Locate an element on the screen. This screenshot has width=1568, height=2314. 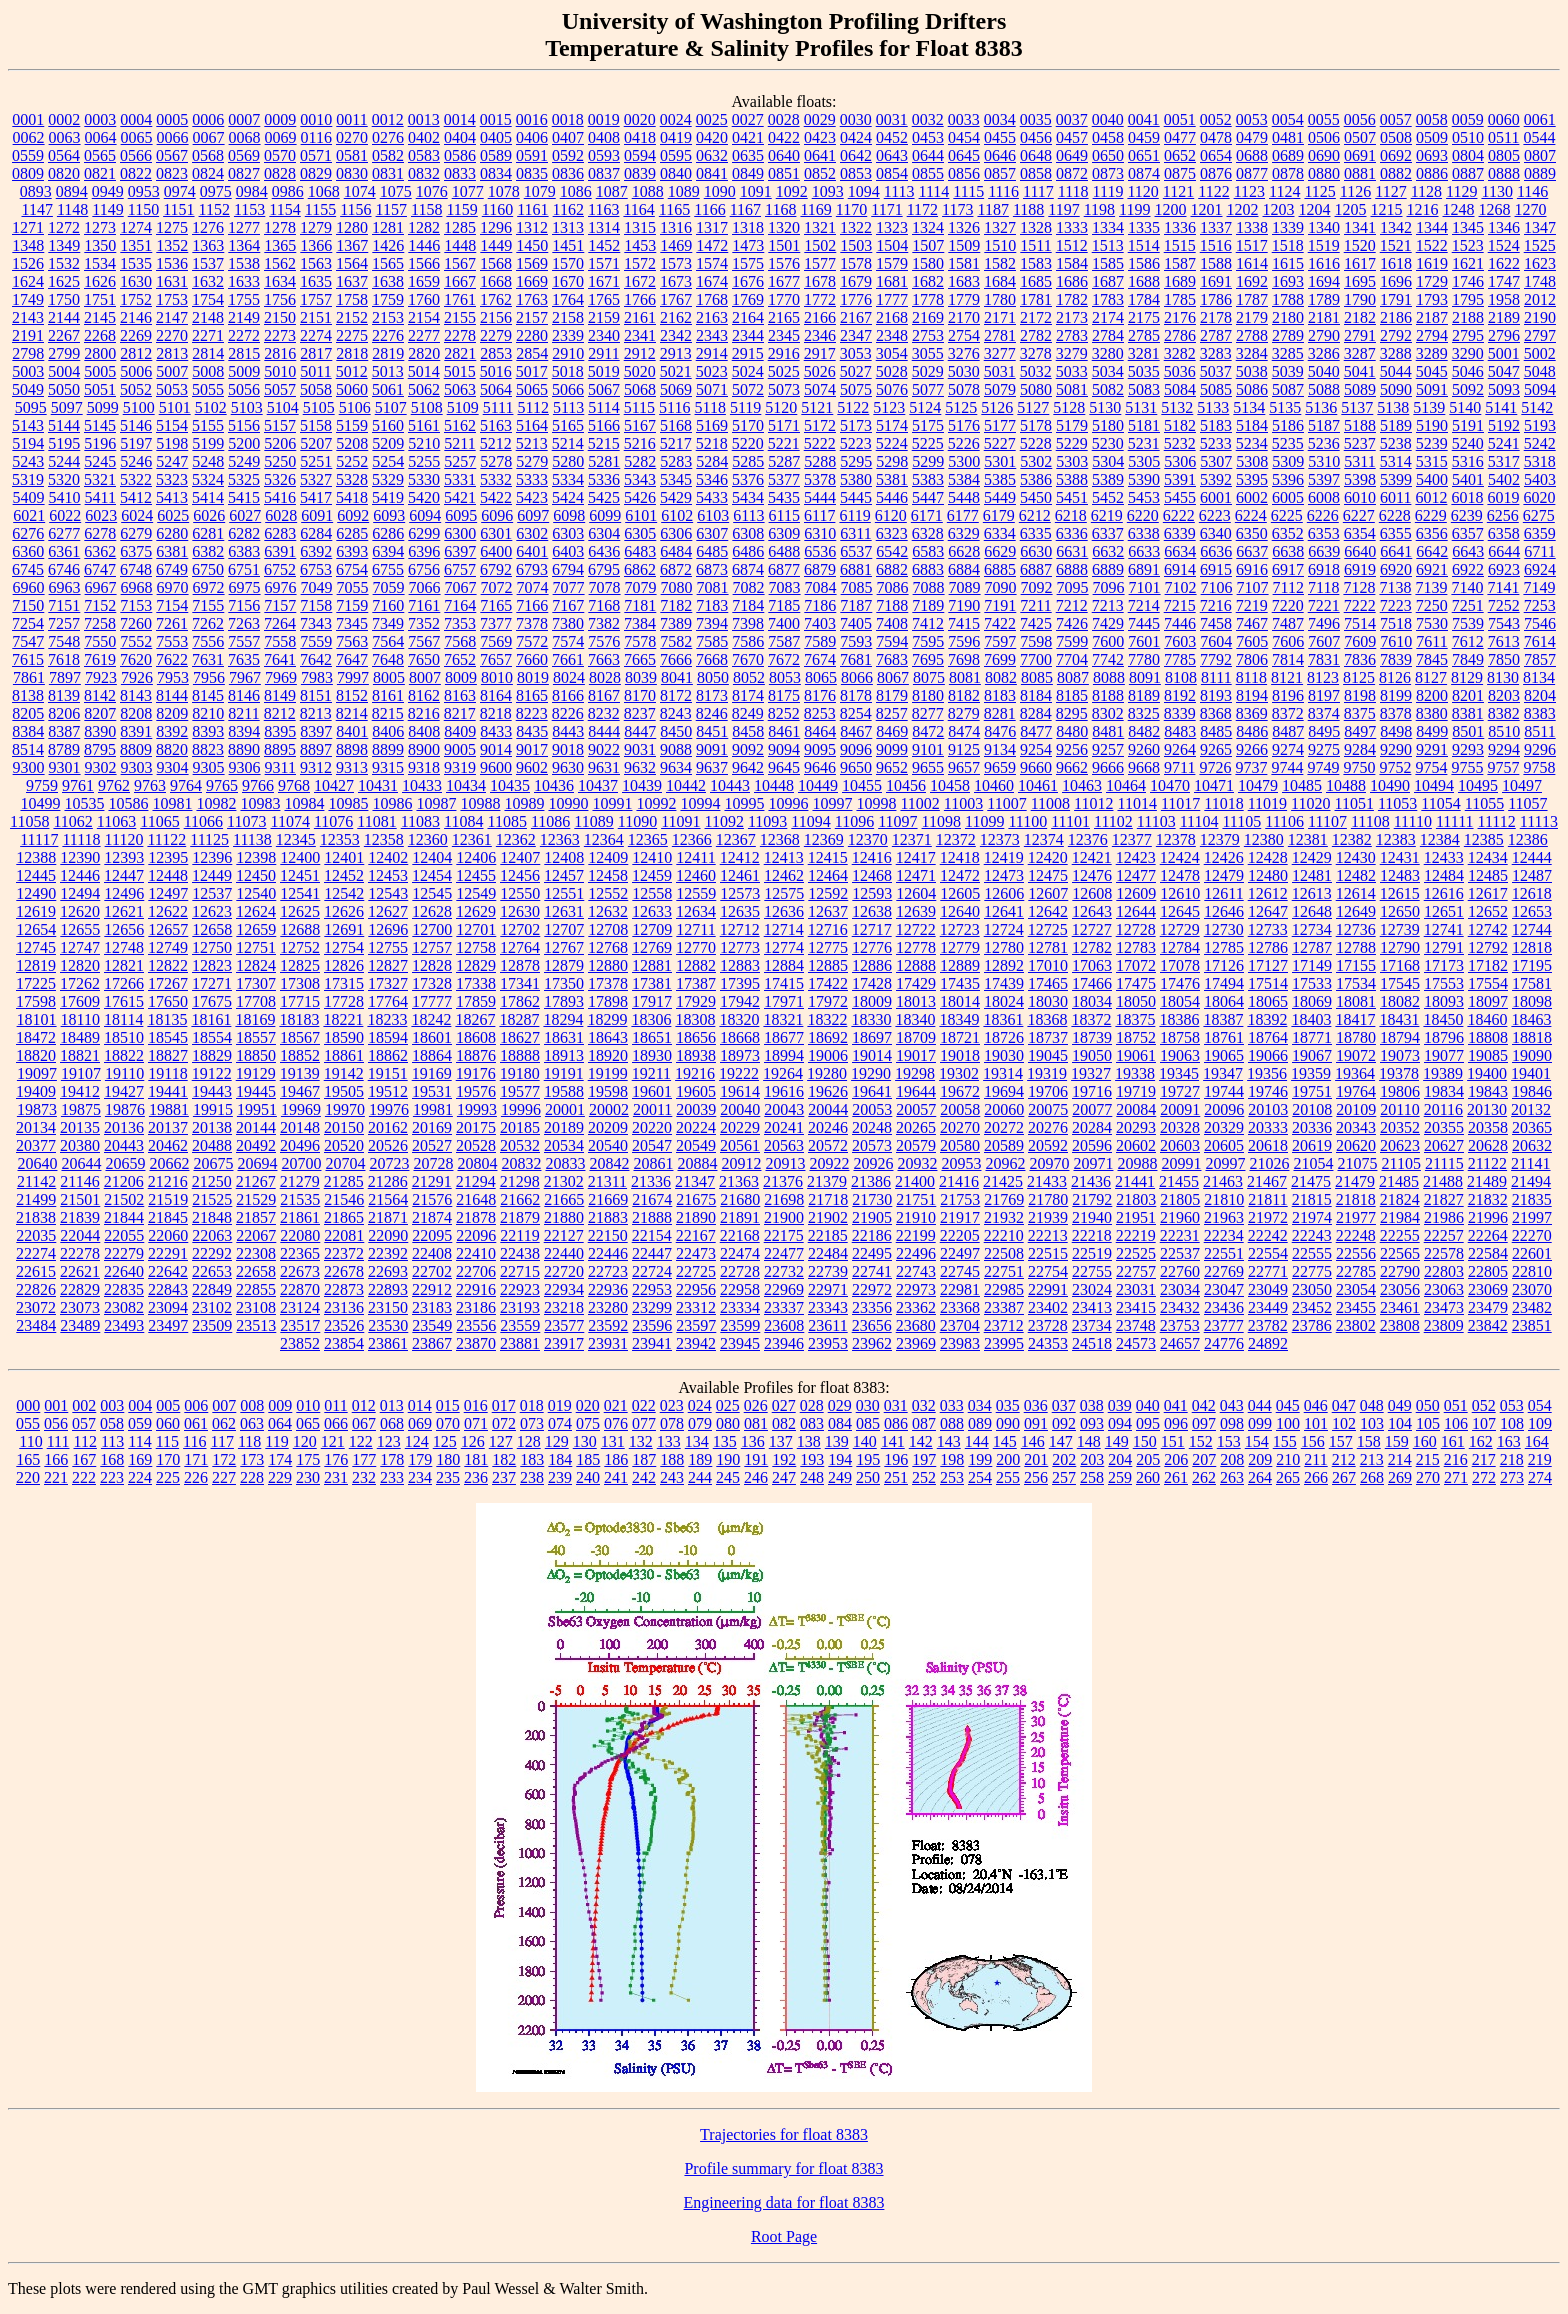
5092 is located at coordinates (1468, 389).